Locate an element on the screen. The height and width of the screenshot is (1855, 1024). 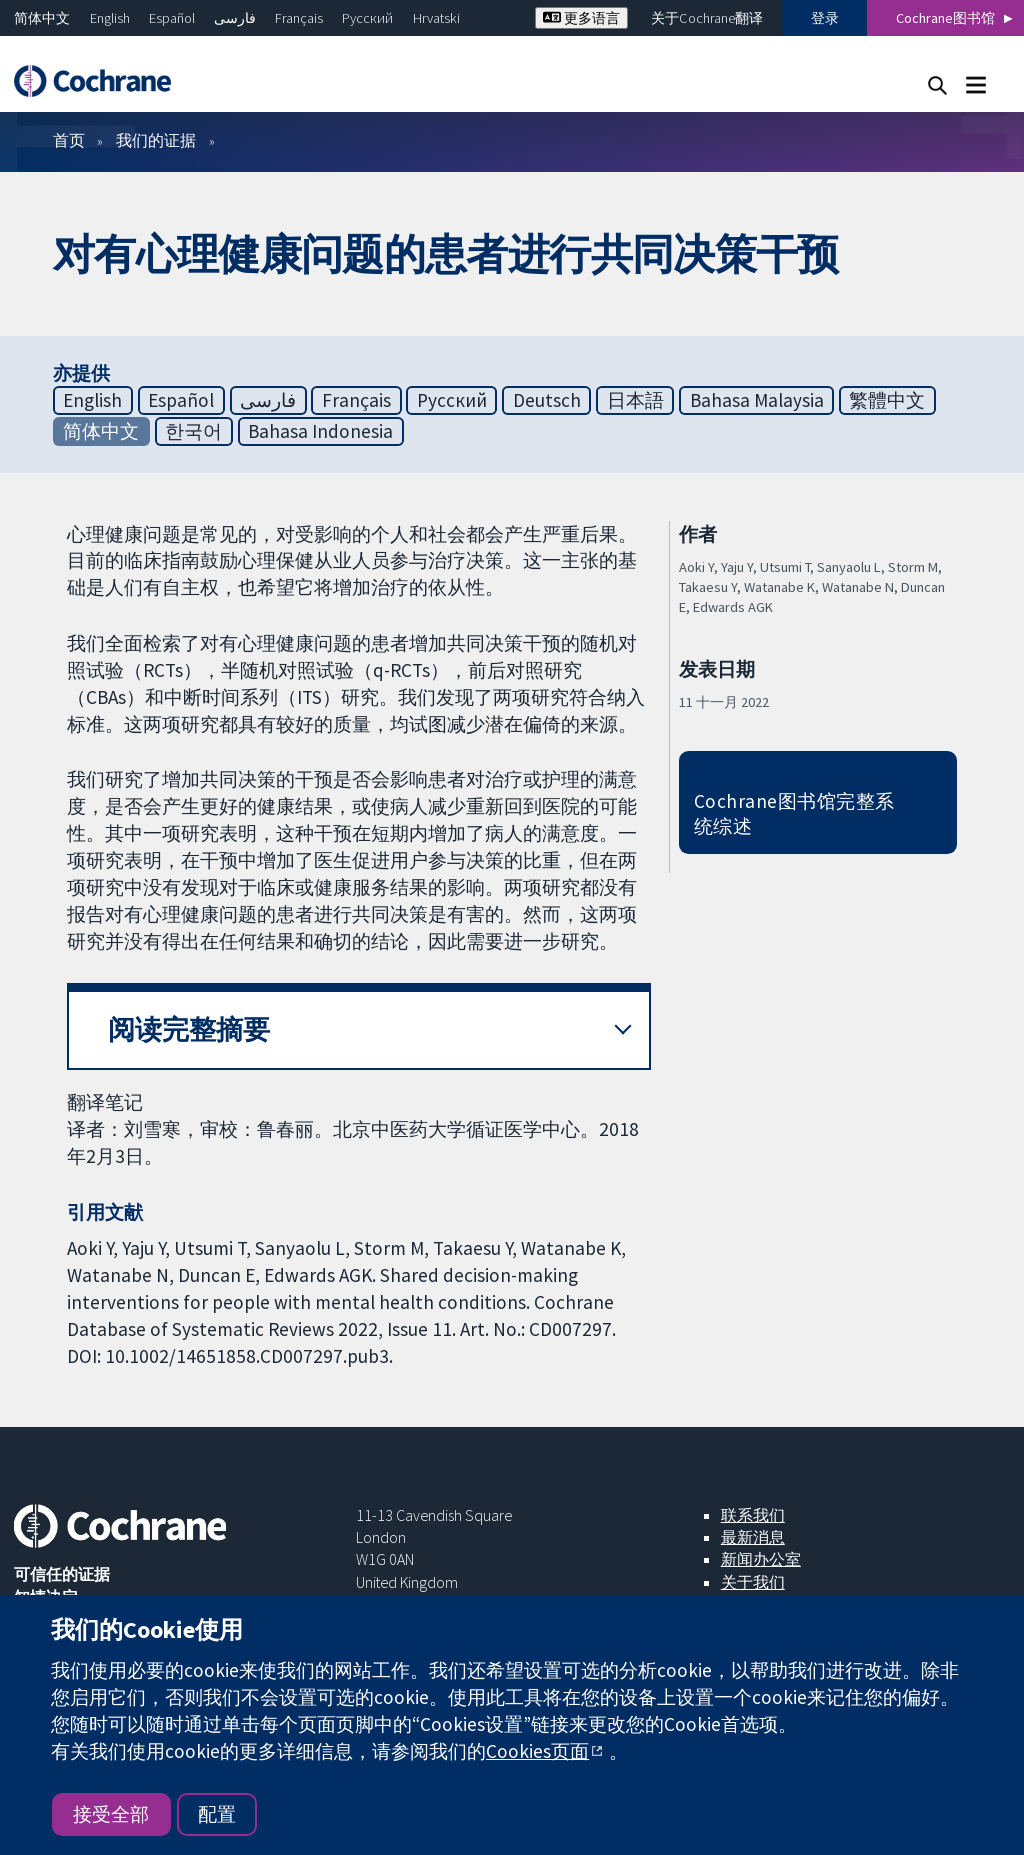
Русский is located at coordinates (367, 18).